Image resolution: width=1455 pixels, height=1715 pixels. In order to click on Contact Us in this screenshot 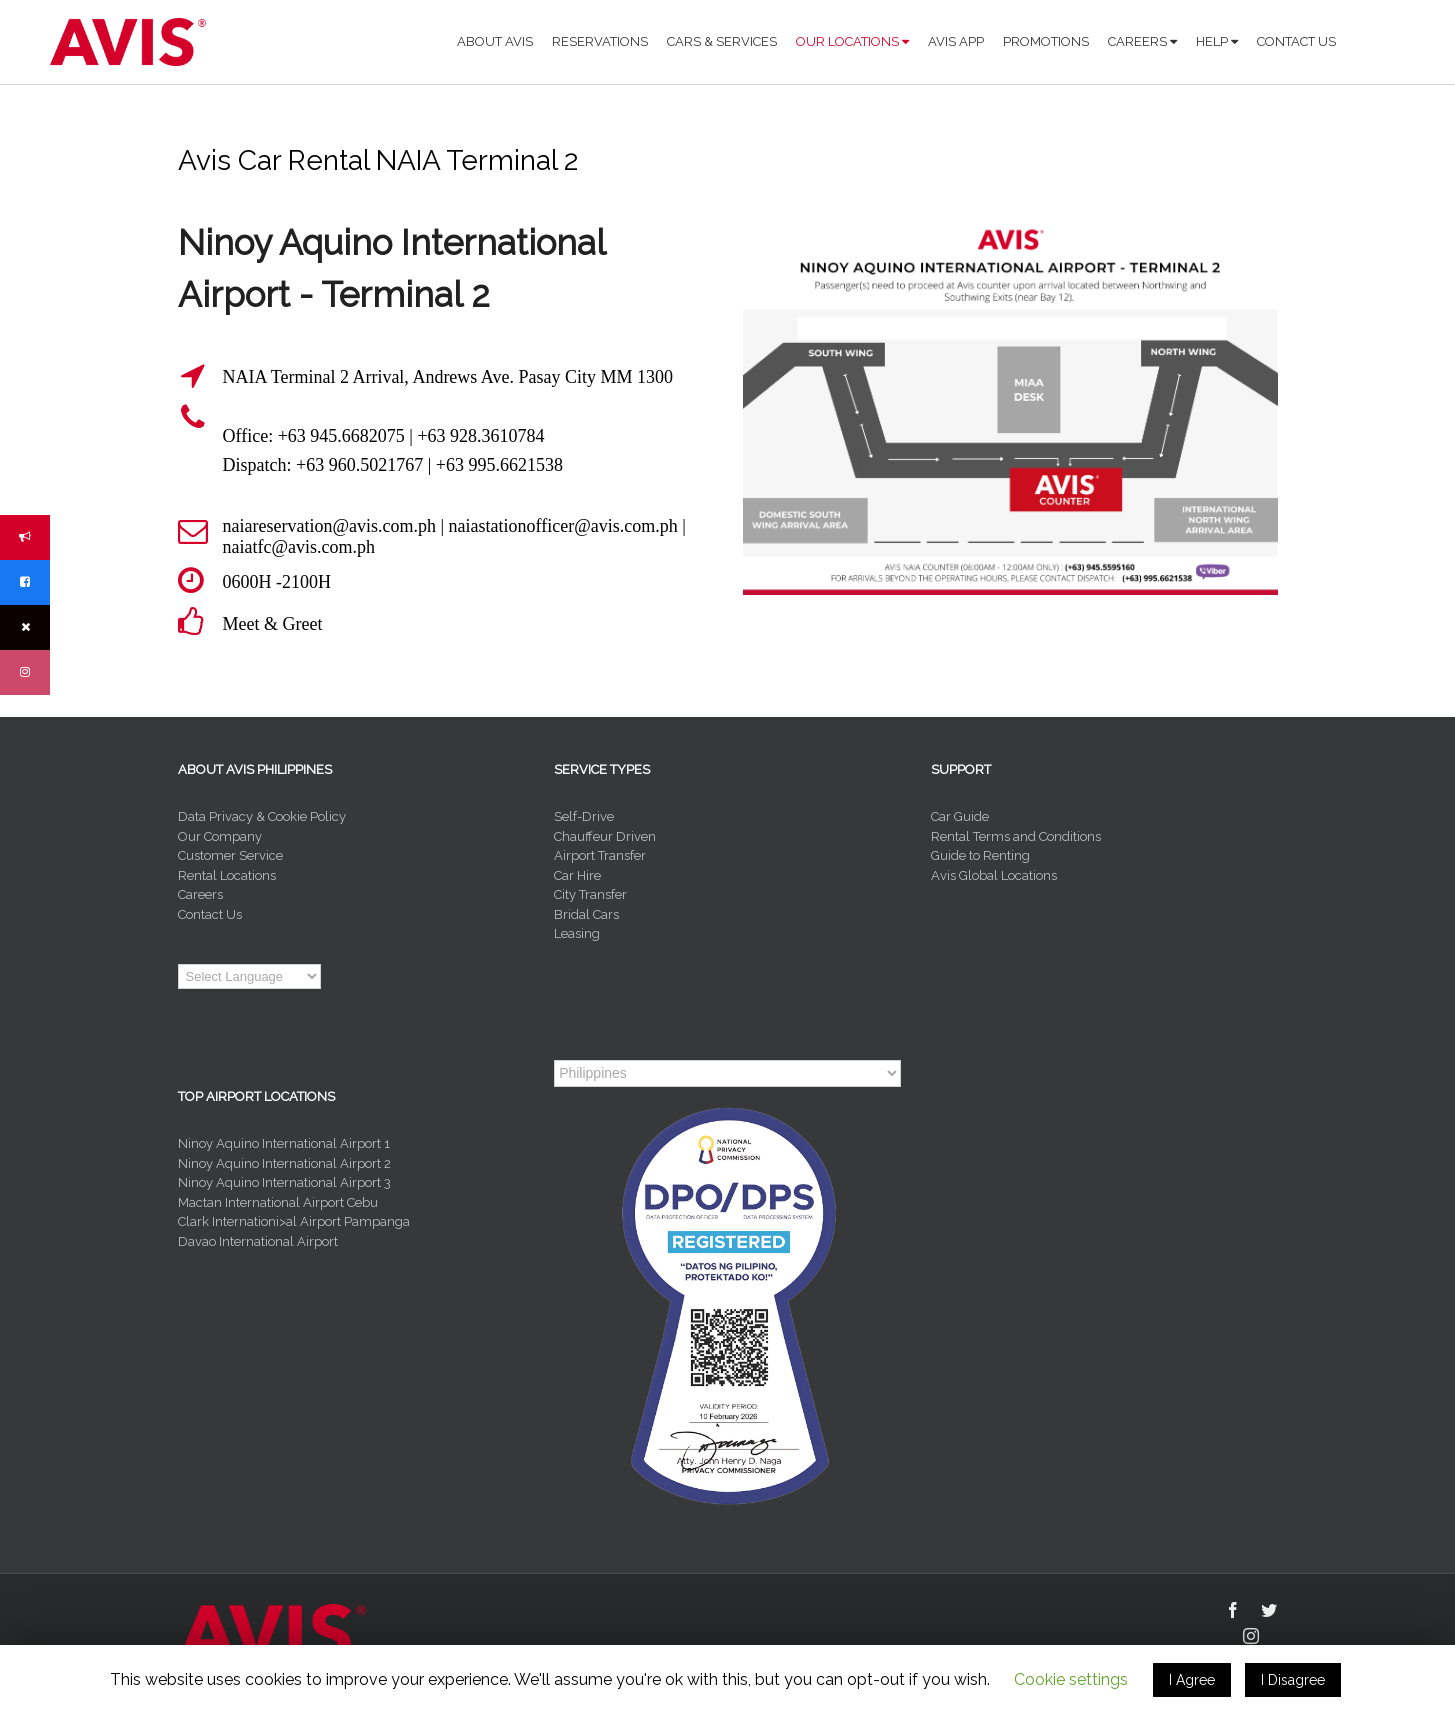, I will do `click(210, 914)`.